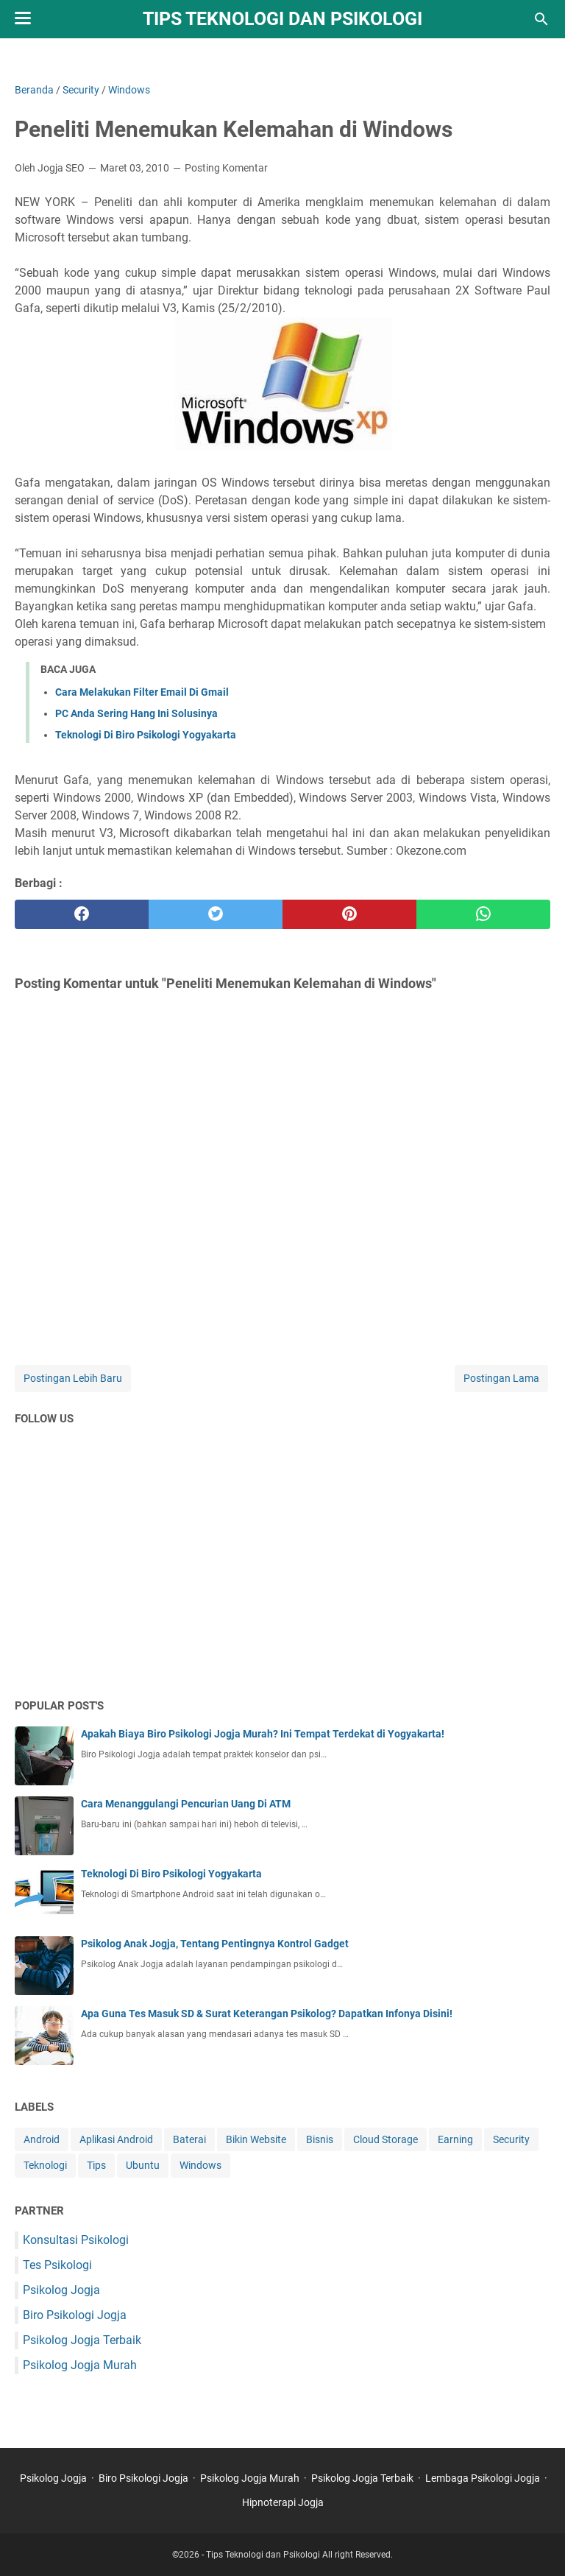  Describe the element at coordinates (80, 2365) in the screenshot. I see `Psikolog Jogja Murah` at that location.